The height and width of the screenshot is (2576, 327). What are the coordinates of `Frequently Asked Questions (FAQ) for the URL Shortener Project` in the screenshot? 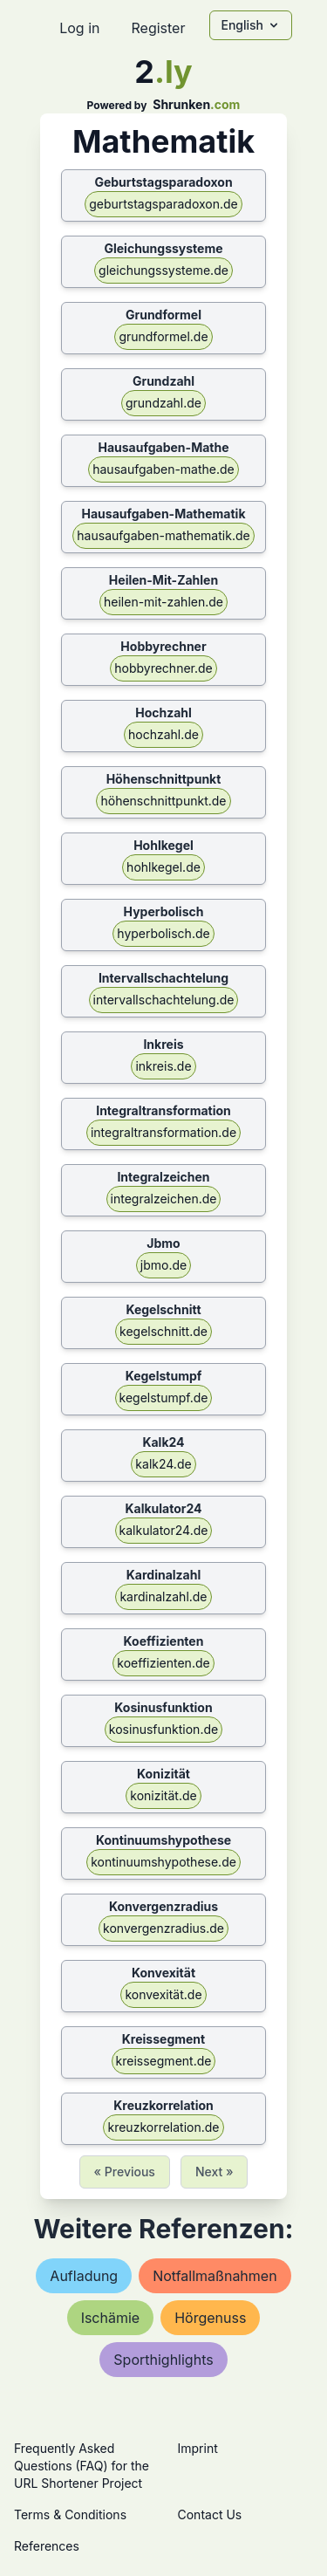 It's located at (81, 2465).